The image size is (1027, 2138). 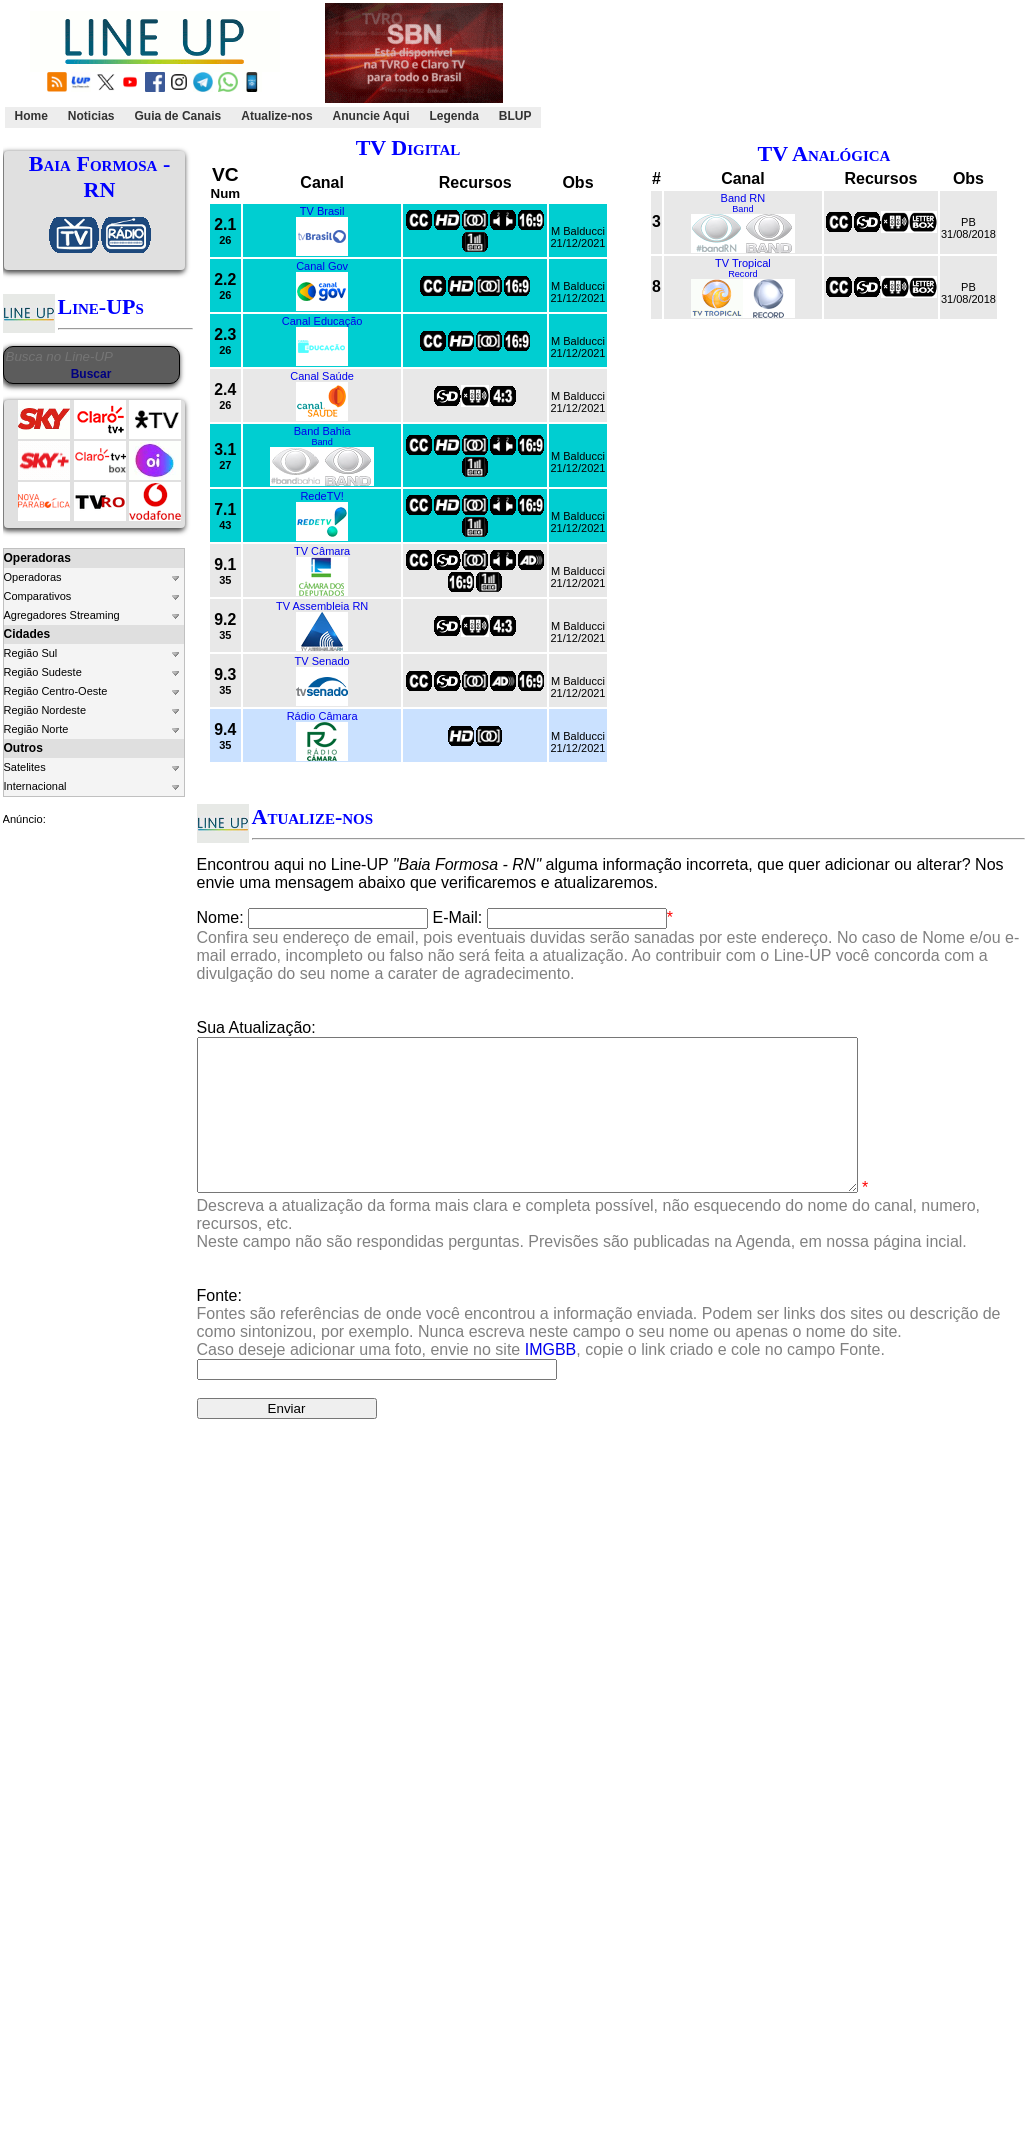 What do you see at coordinates (256, 1027) in the screenshot?
I see `Sua Atualização:` at bounding box center [256, 1027].